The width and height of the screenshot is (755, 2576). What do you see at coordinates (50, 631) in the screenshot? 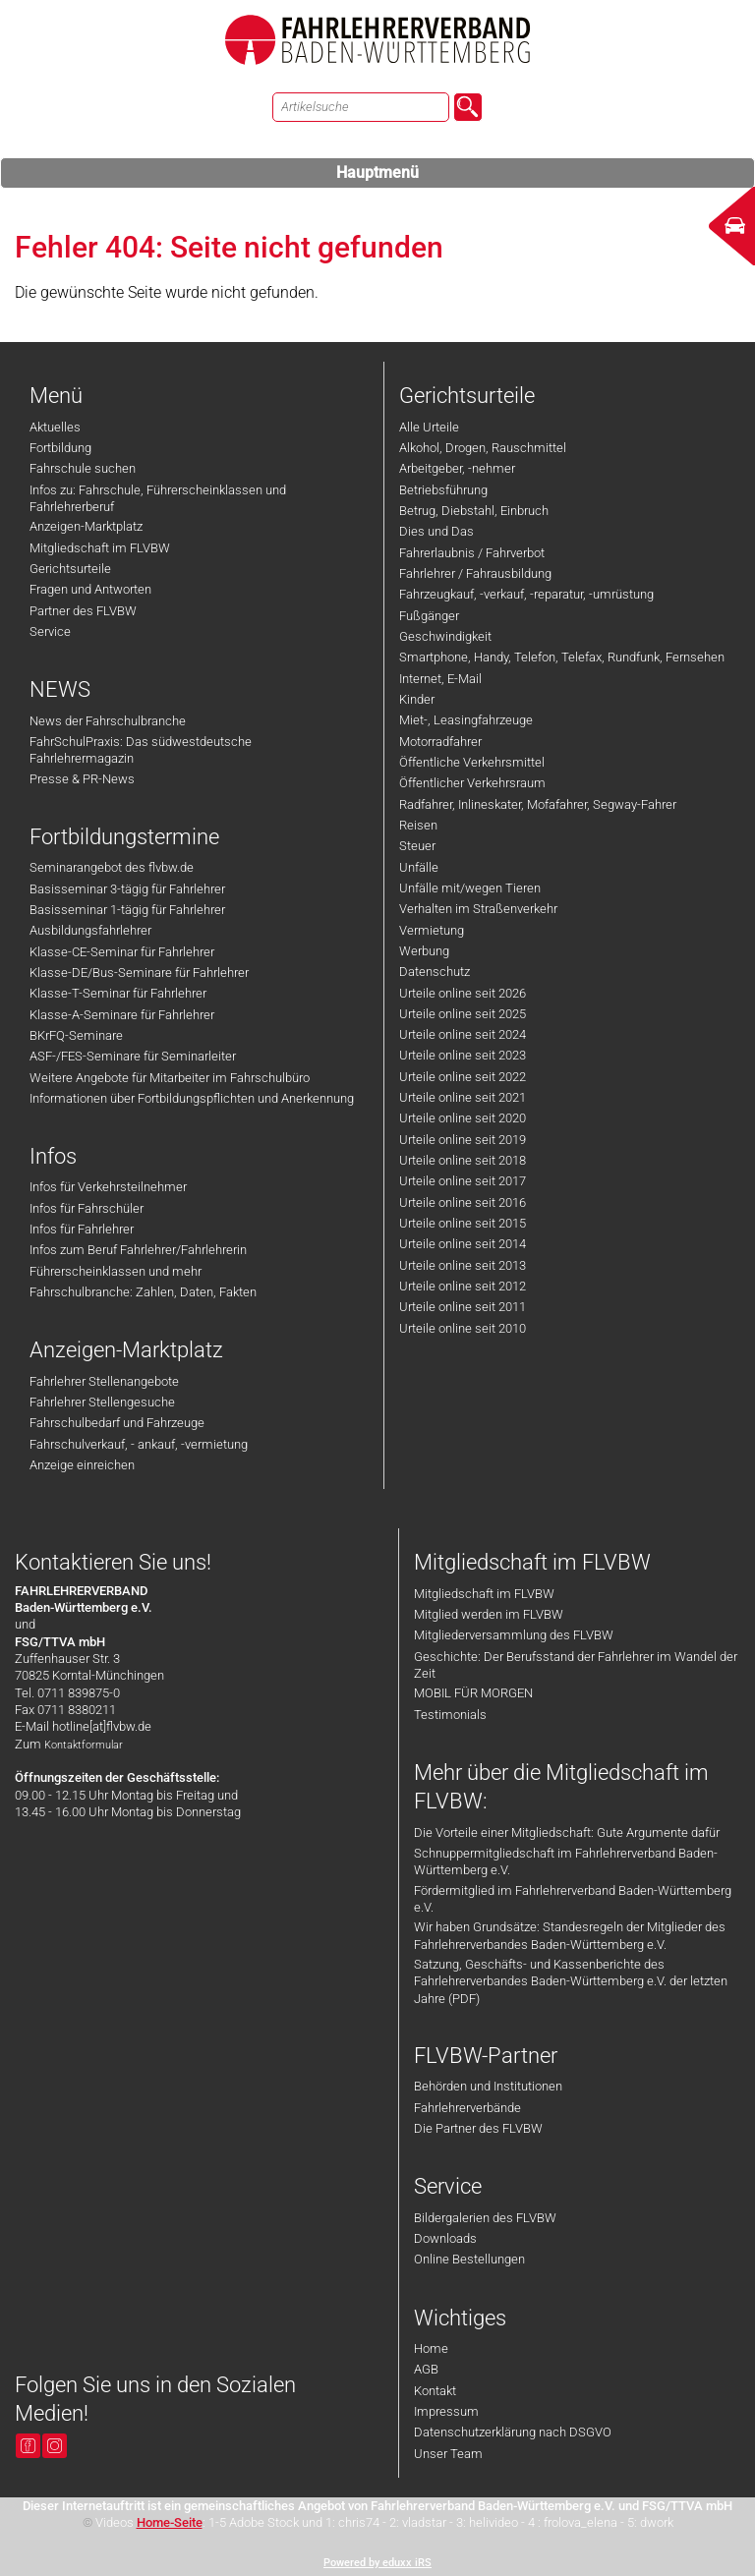
I see `Service` at bounding box center [50, 631].